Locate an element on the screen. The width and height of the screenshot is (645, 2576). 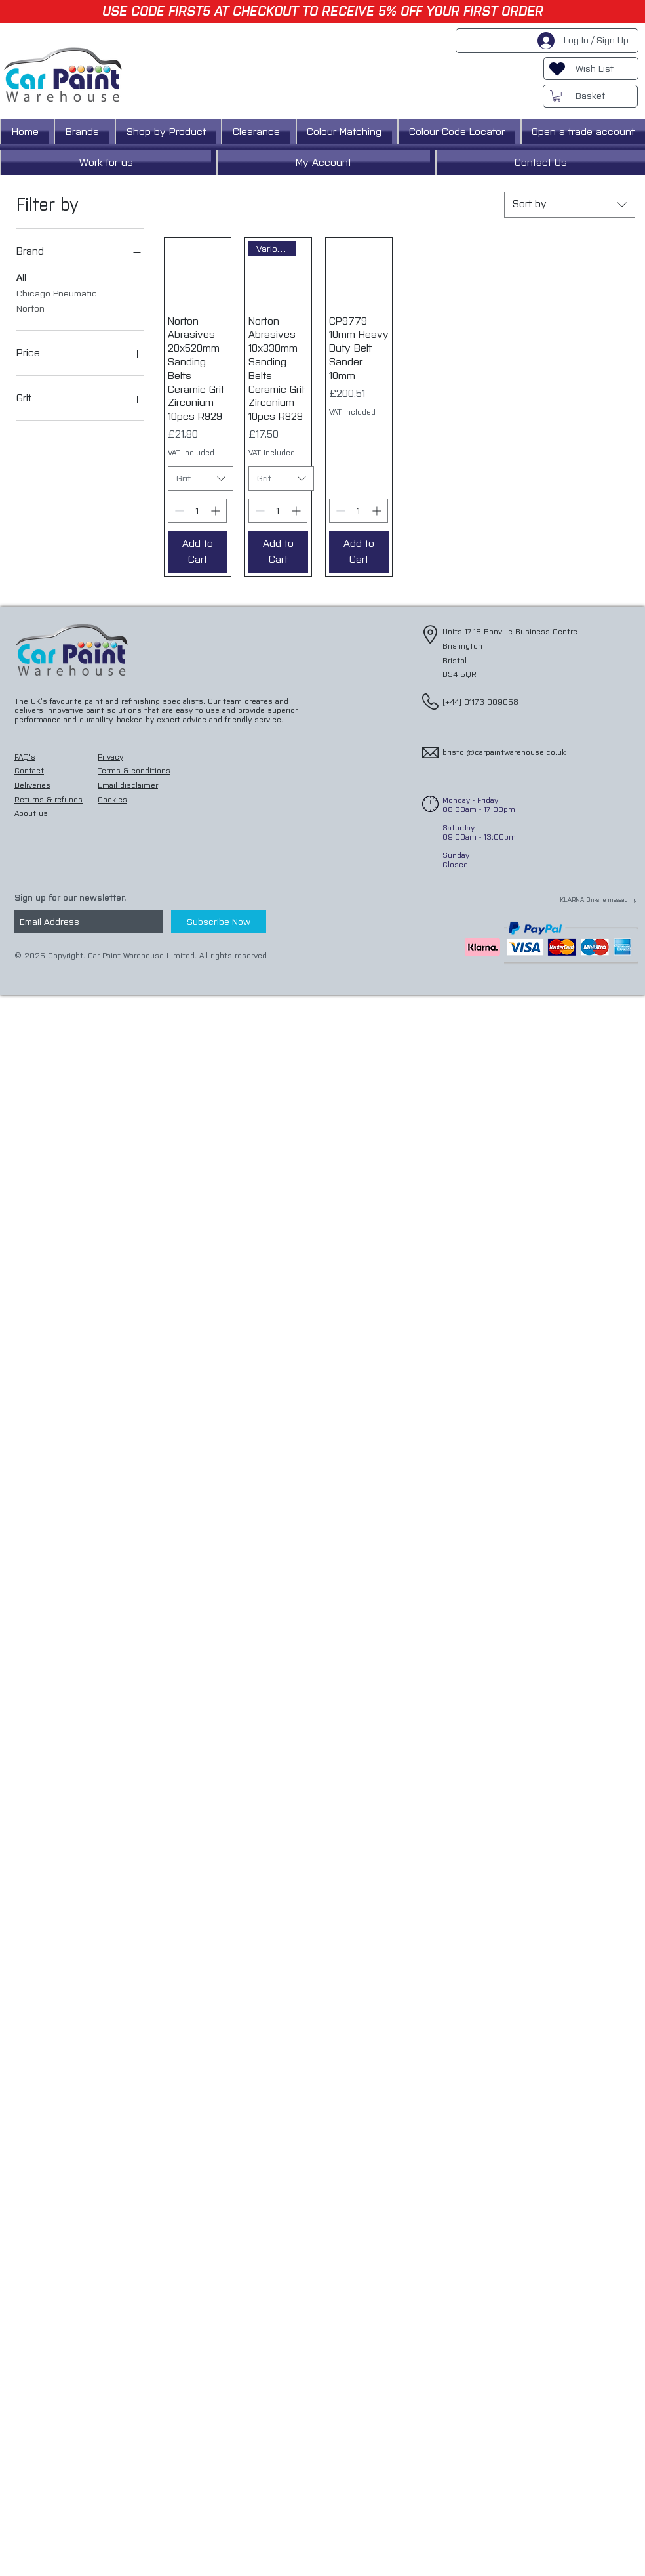
[Decrement] is located at coordinates (178, 510).